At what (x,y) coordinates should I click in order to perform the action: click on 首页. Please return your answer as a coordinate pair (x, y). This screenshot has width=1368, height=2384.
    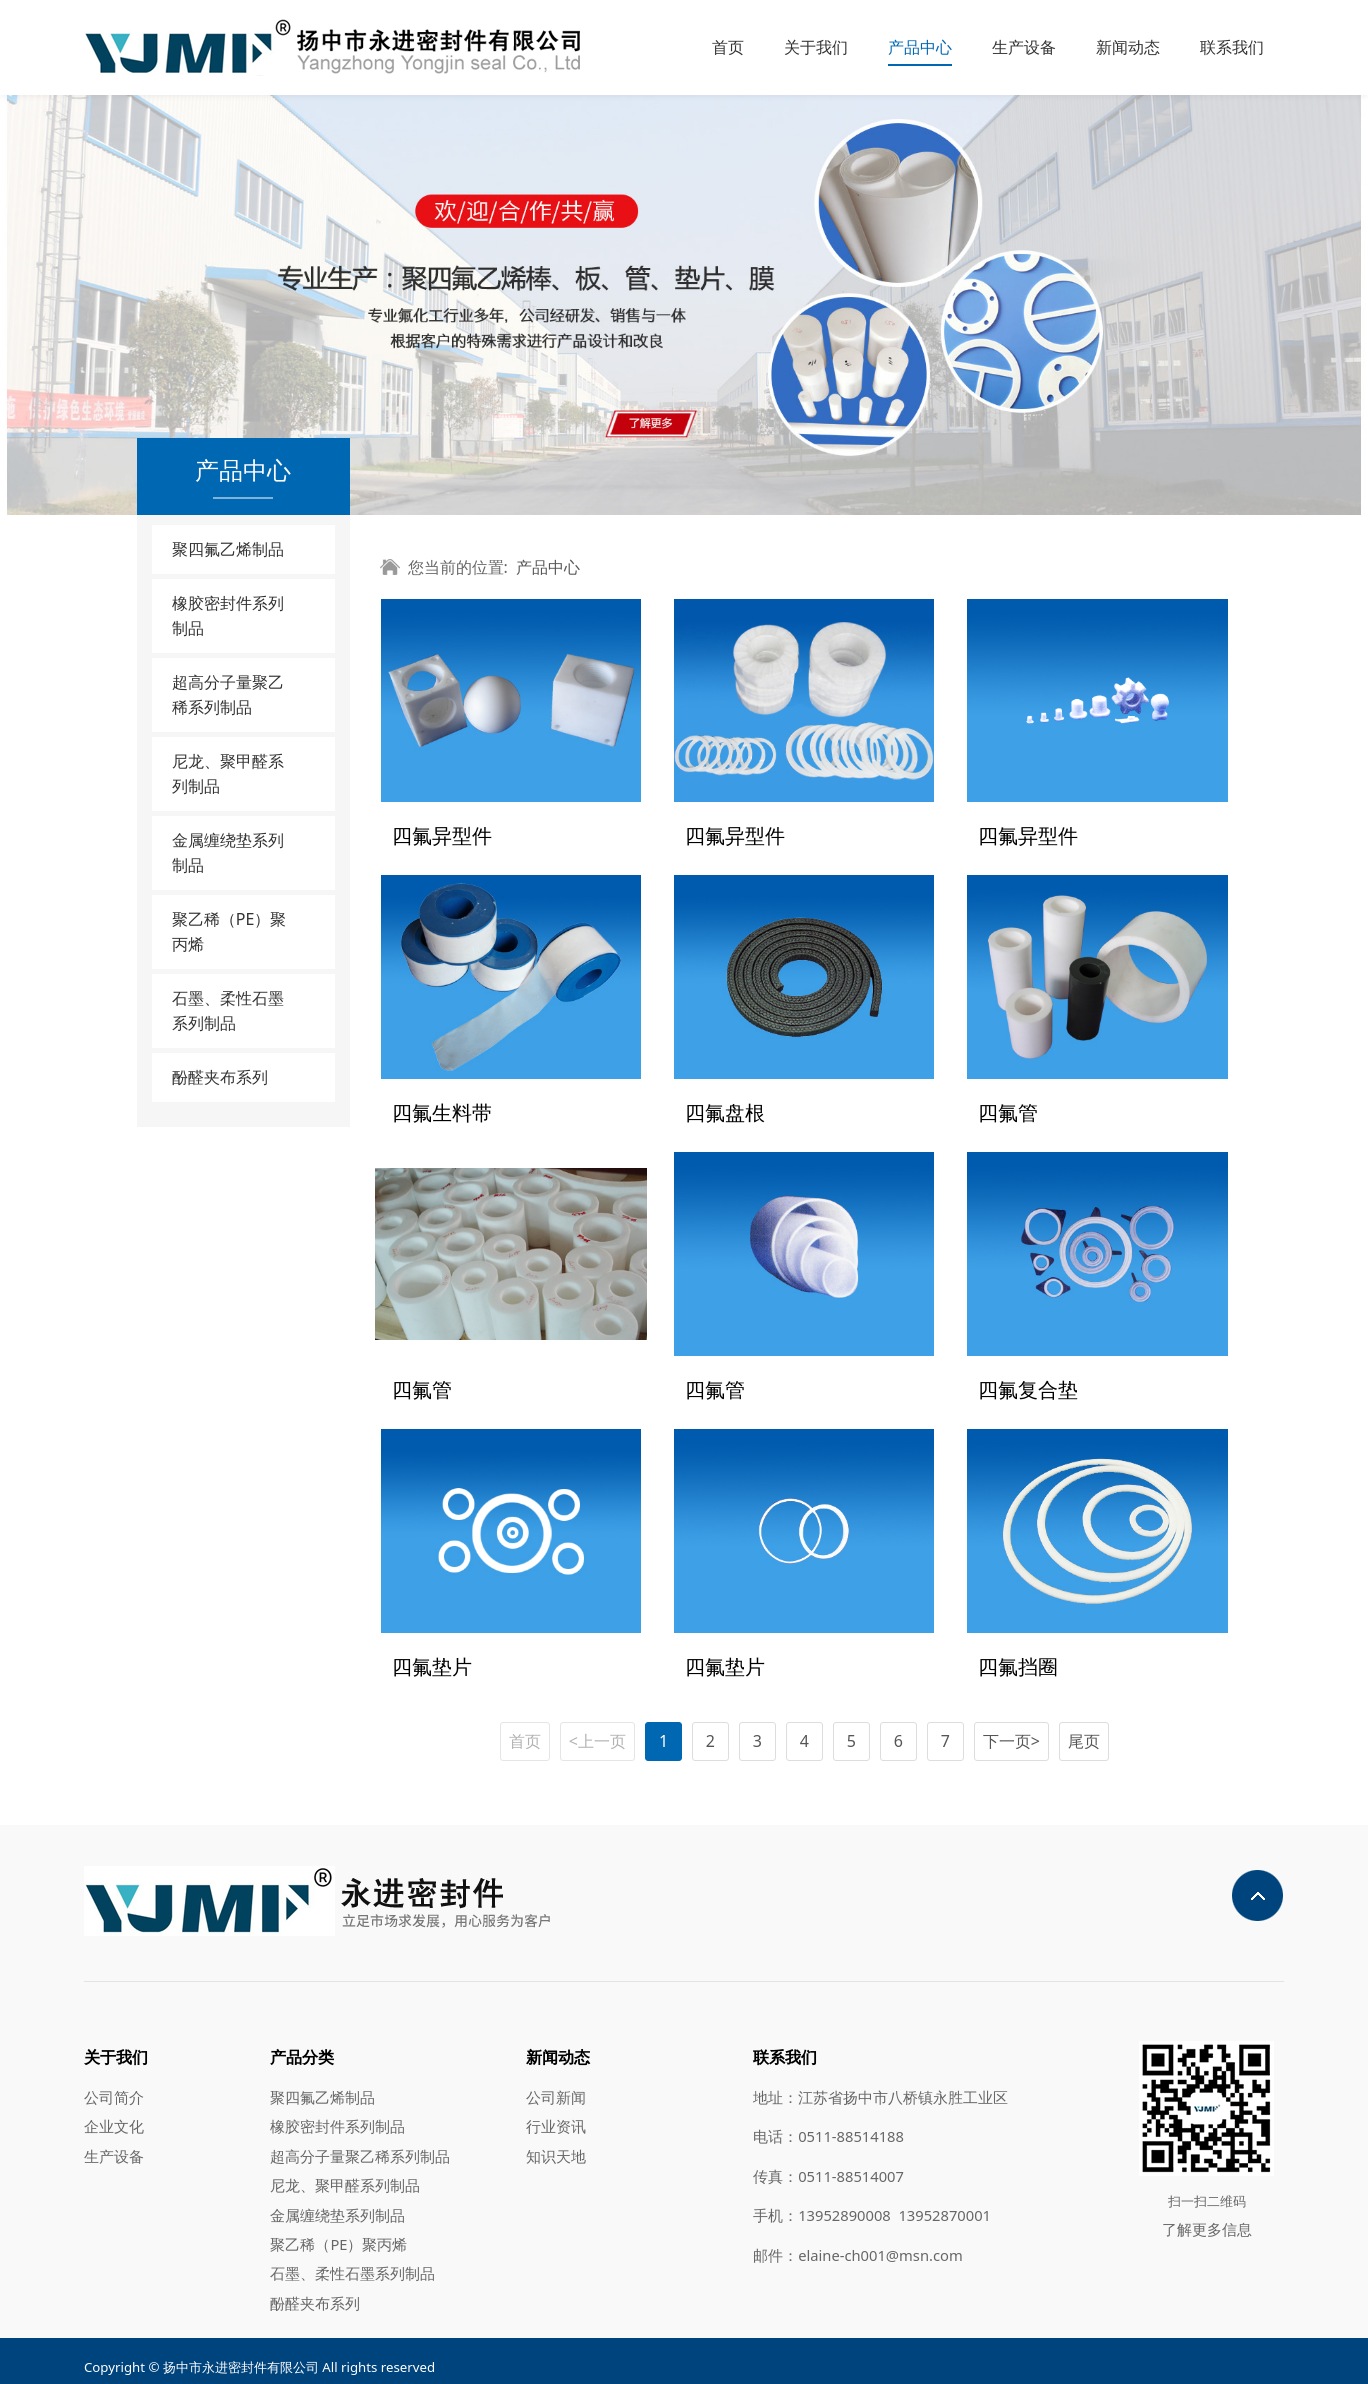
    Looking at the image, I should click on (728, 47).